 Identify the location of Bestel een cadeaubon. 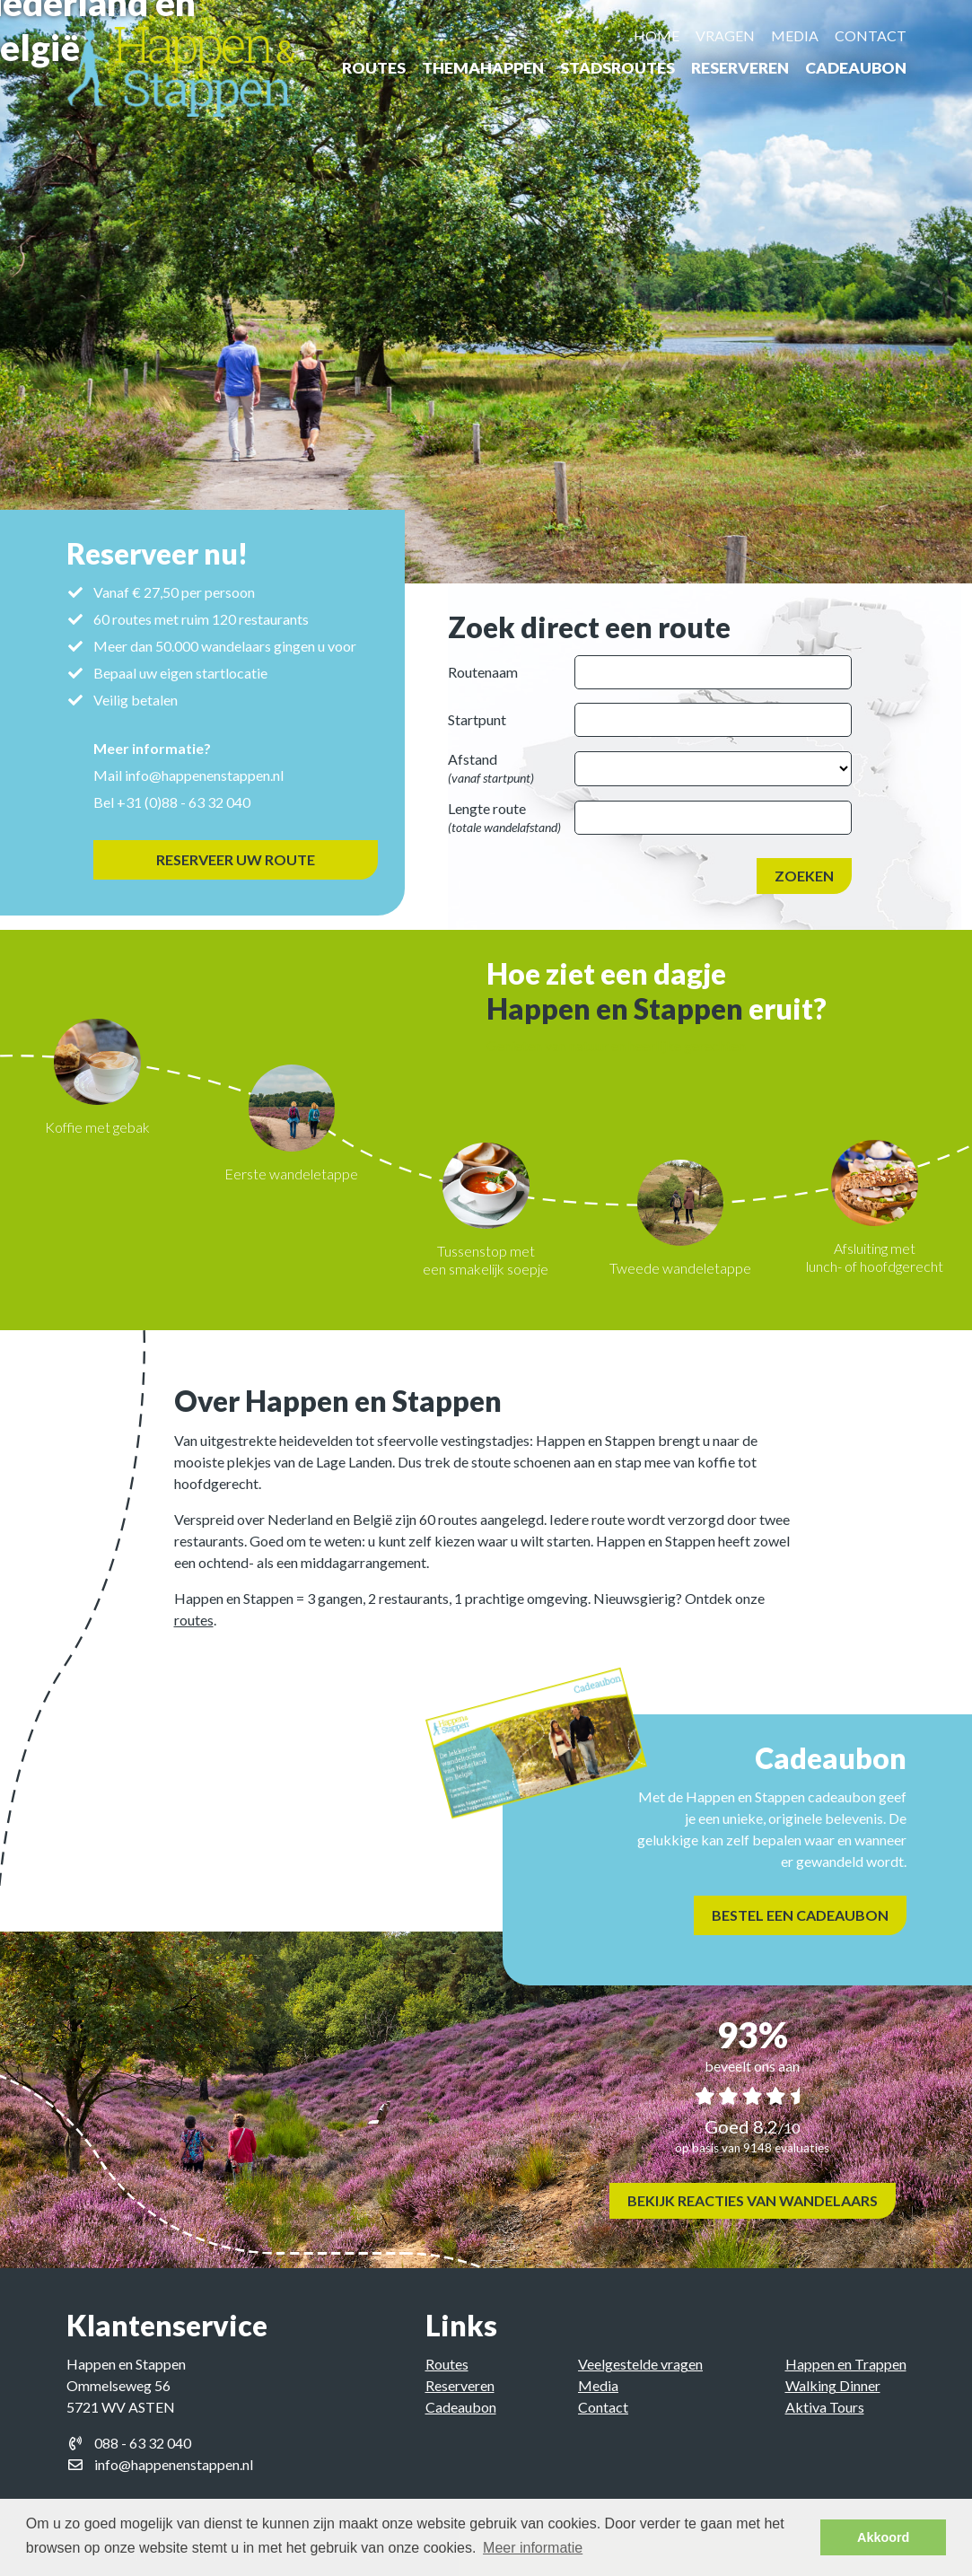
(816, 1914).